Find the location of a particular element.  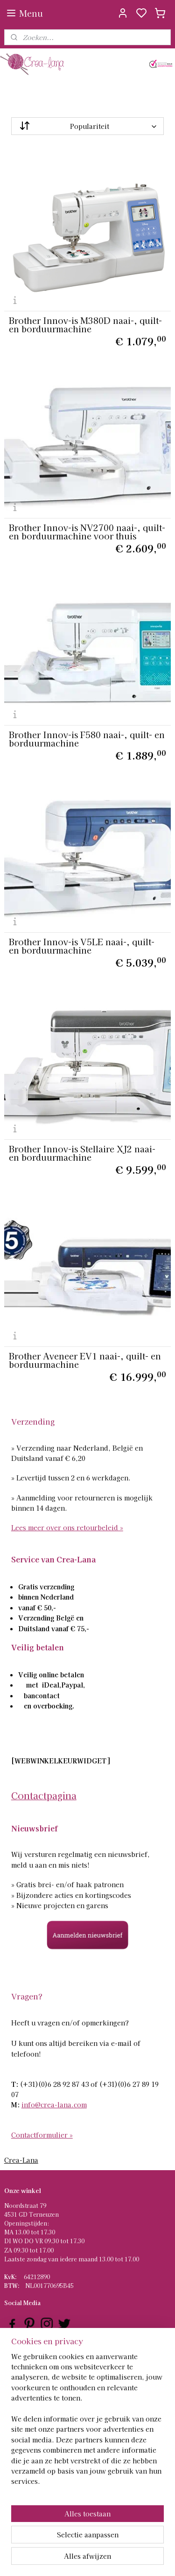

info@crea-lana.com is located at coordinates (54, 2104).